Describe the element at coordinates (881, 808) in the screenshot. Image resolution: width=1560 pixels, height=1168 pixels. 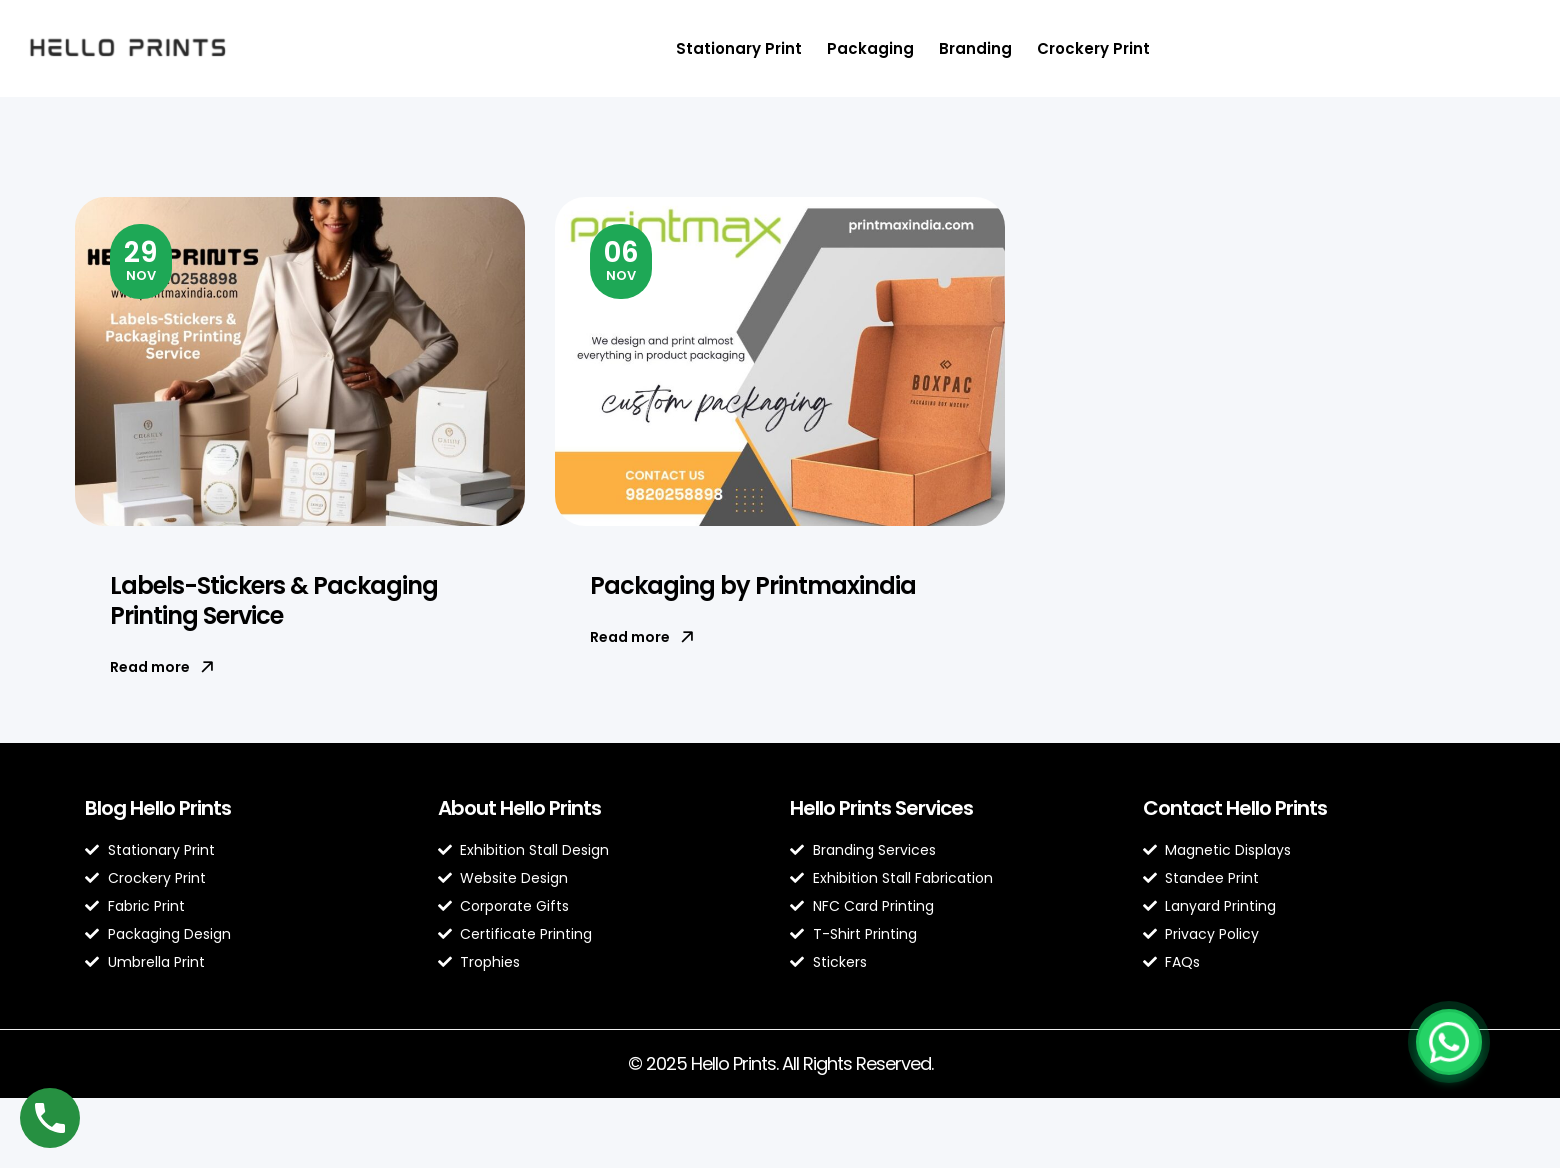
I see `Hello Prints Services` at that location.